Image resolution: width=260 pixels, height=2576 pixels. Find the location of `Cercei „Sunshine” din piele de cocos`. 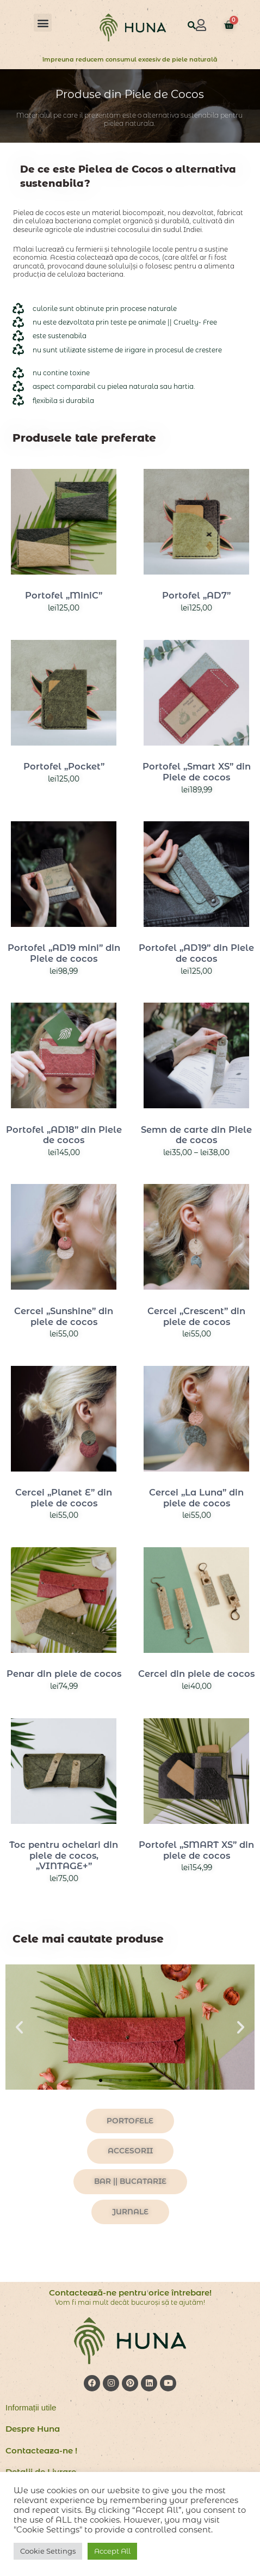

Cercei „Sunshine” din piele de cocos is located at coordinates (63, 1316).